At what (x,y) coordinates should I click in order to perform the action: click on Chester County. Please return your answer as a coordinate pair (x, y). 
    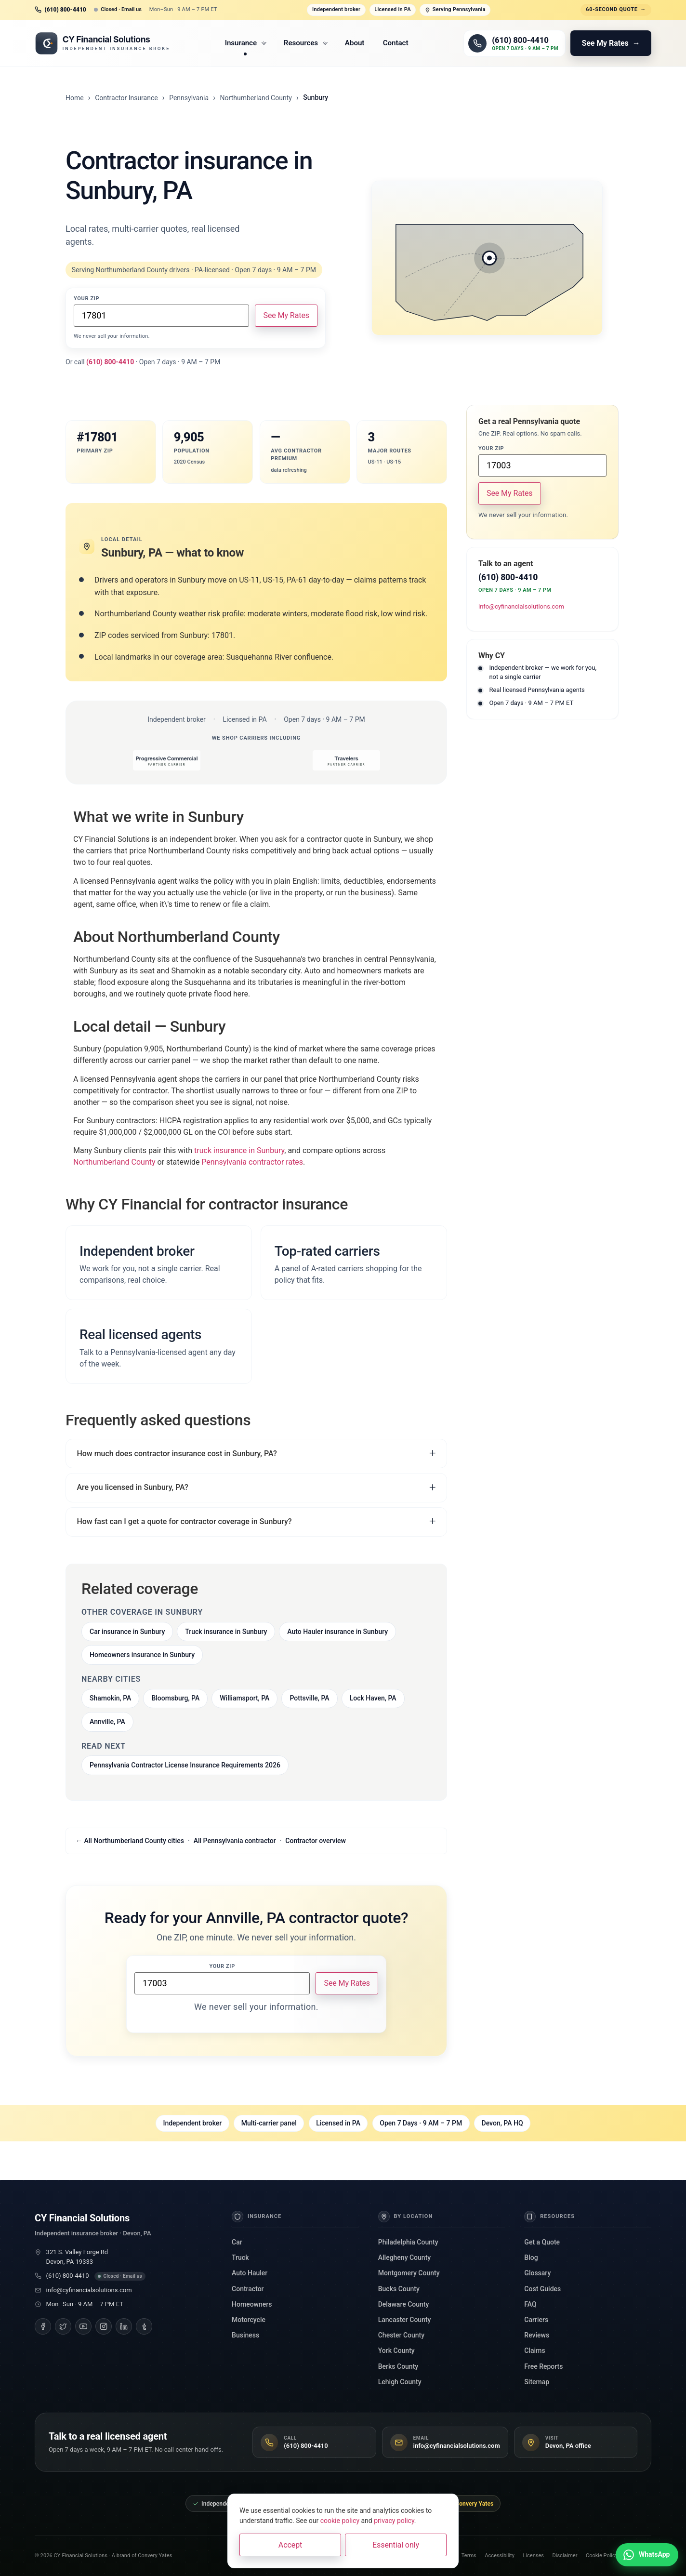
    Looking at the image, I should click on (401, 2335).